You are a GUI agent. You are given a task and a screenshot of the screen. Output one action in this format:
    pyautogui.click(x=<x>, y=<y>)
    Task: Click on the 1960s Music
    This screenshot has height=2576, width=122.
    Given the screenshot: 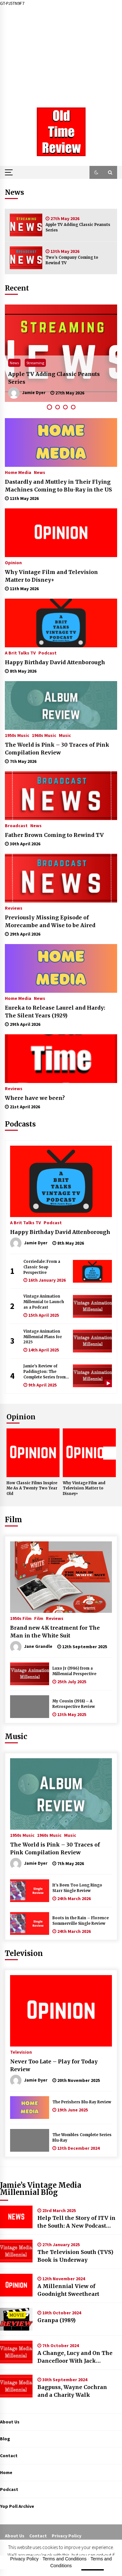 What is the action you would take?
    pyautogui.click(x=44, y=735)
    